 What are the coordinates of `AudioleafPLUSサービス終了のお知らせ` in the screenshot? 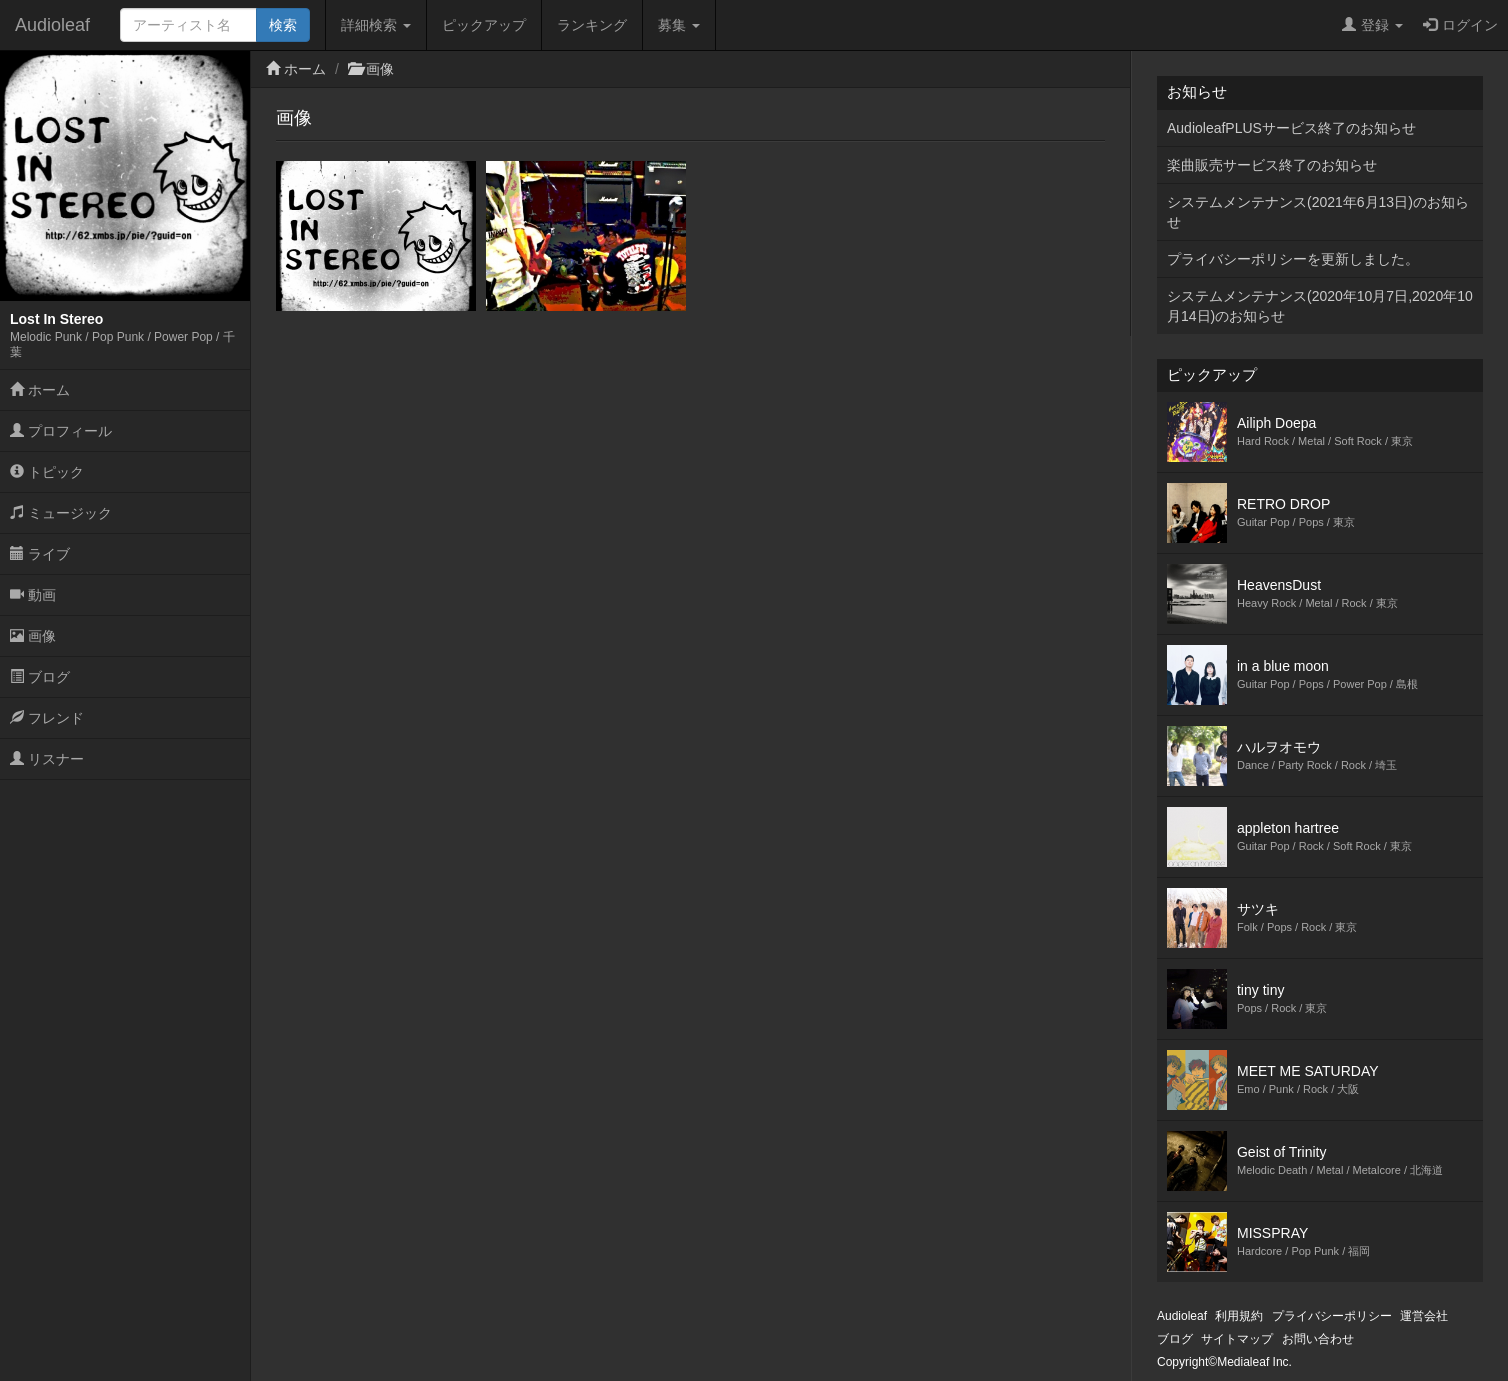 It's located at (1291, 128).